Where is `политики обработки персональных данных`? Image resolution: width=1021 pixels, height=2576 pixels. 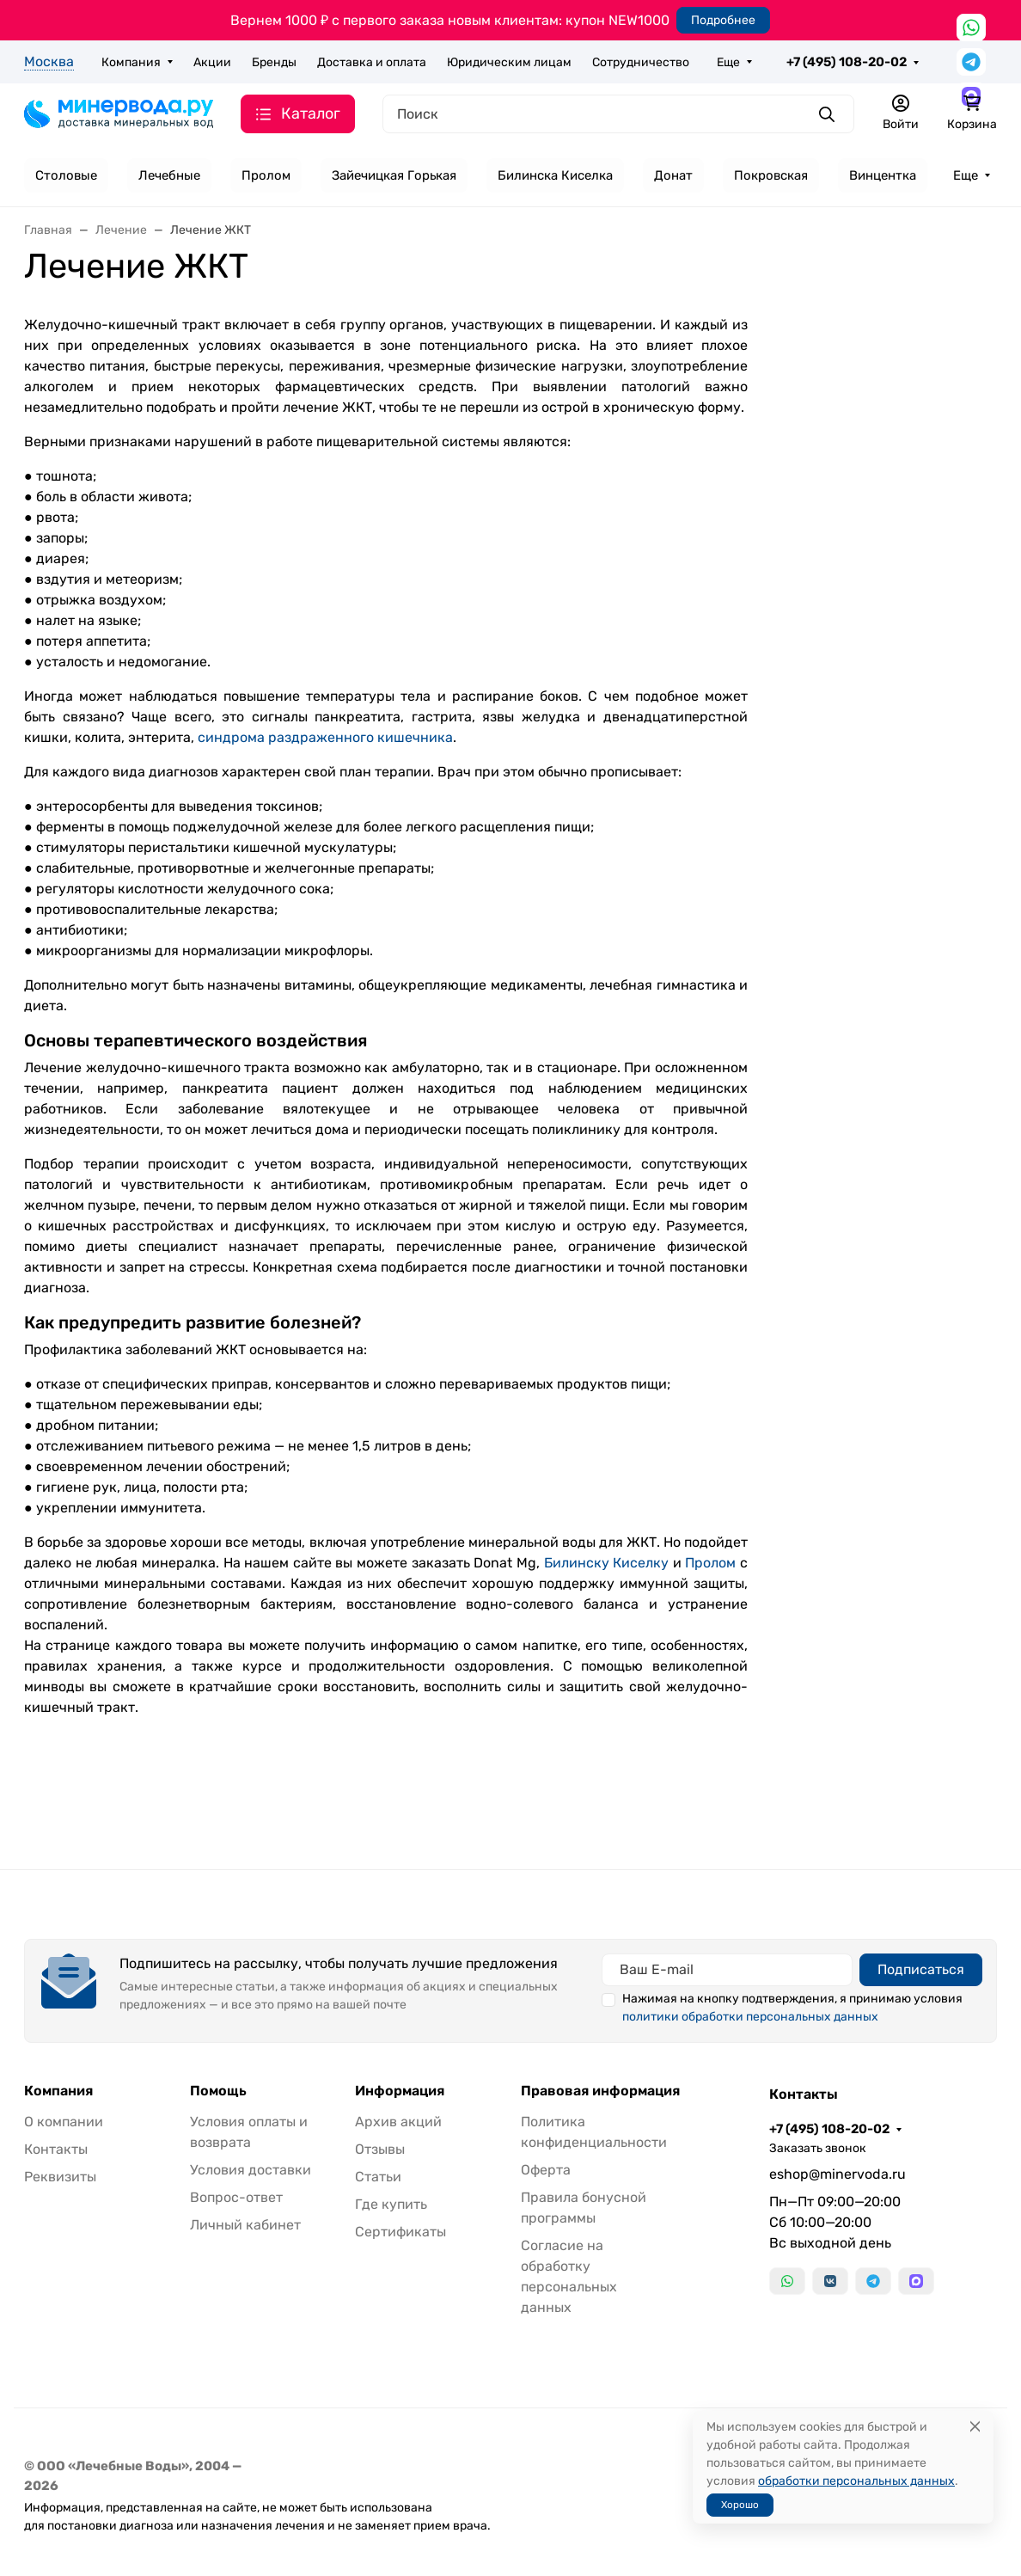
политики обработки персональных данных is located at coordinates (750, 2016).